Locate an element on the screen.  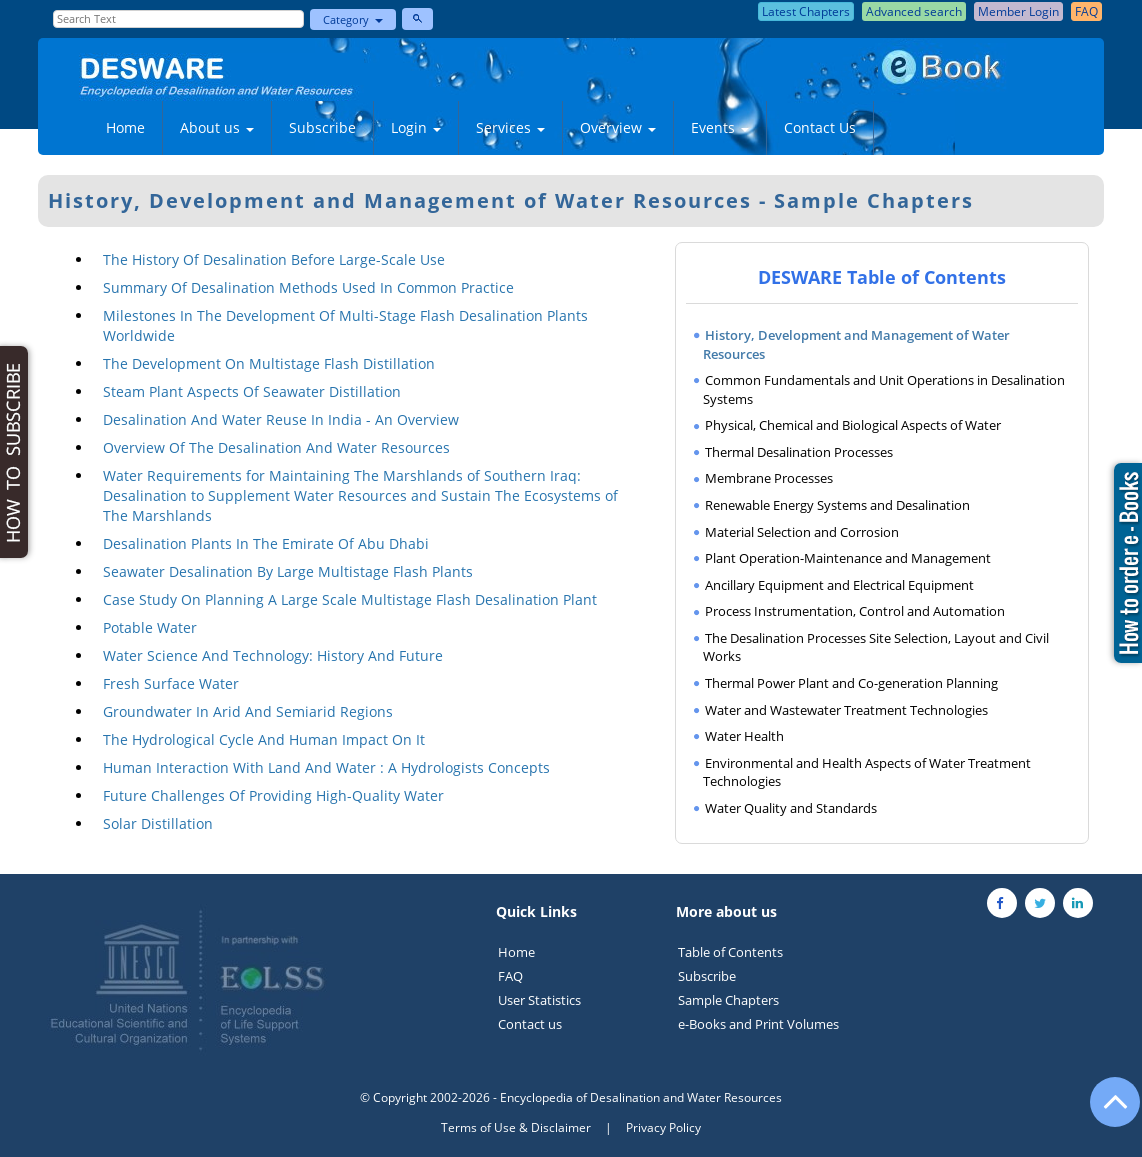
[Go to the top of the page] is located at coordinates (1106, 1112).